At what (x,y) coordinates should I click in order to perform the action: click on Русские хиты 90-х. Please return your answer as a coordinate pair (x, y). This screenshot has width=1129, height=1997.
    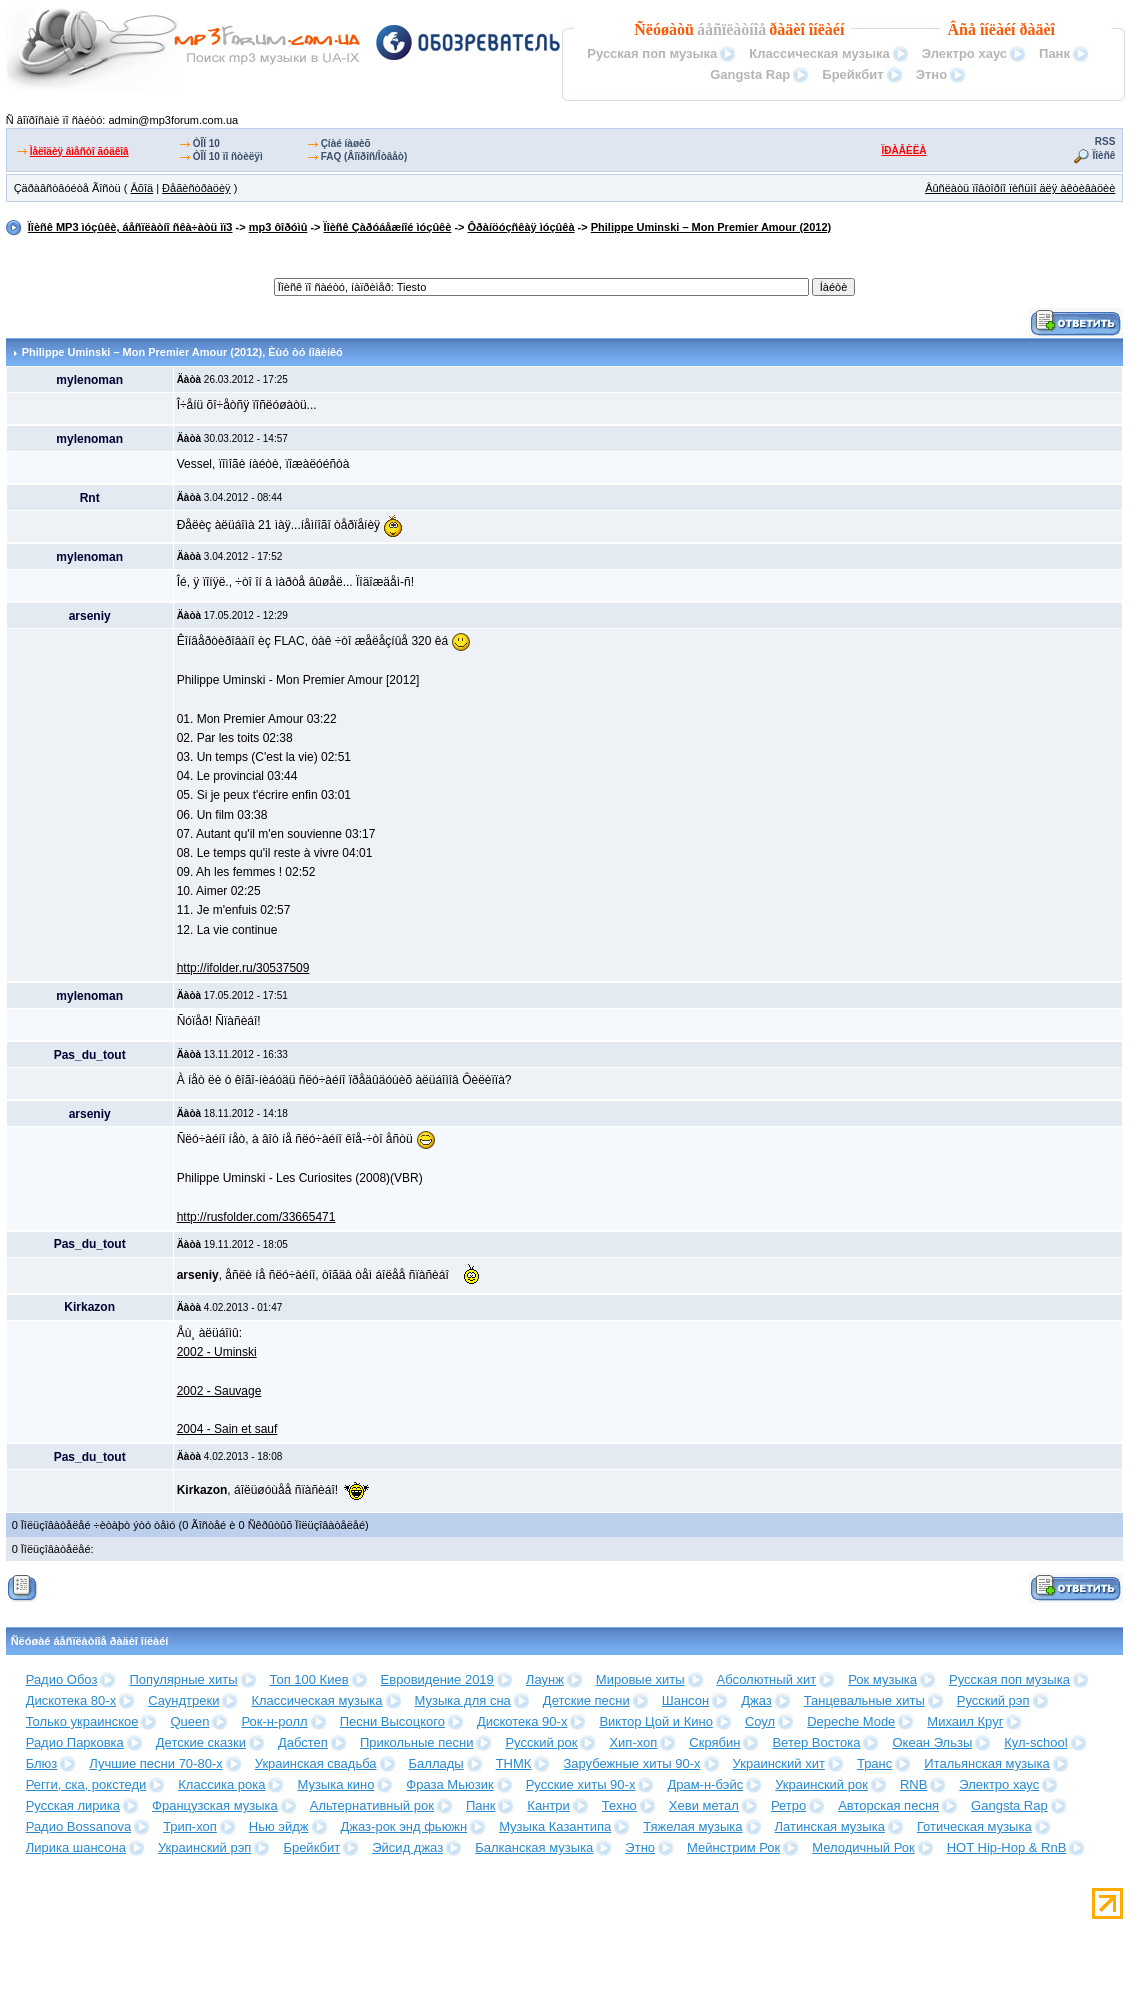
    Looking at the image, I should click on (581, 1784).